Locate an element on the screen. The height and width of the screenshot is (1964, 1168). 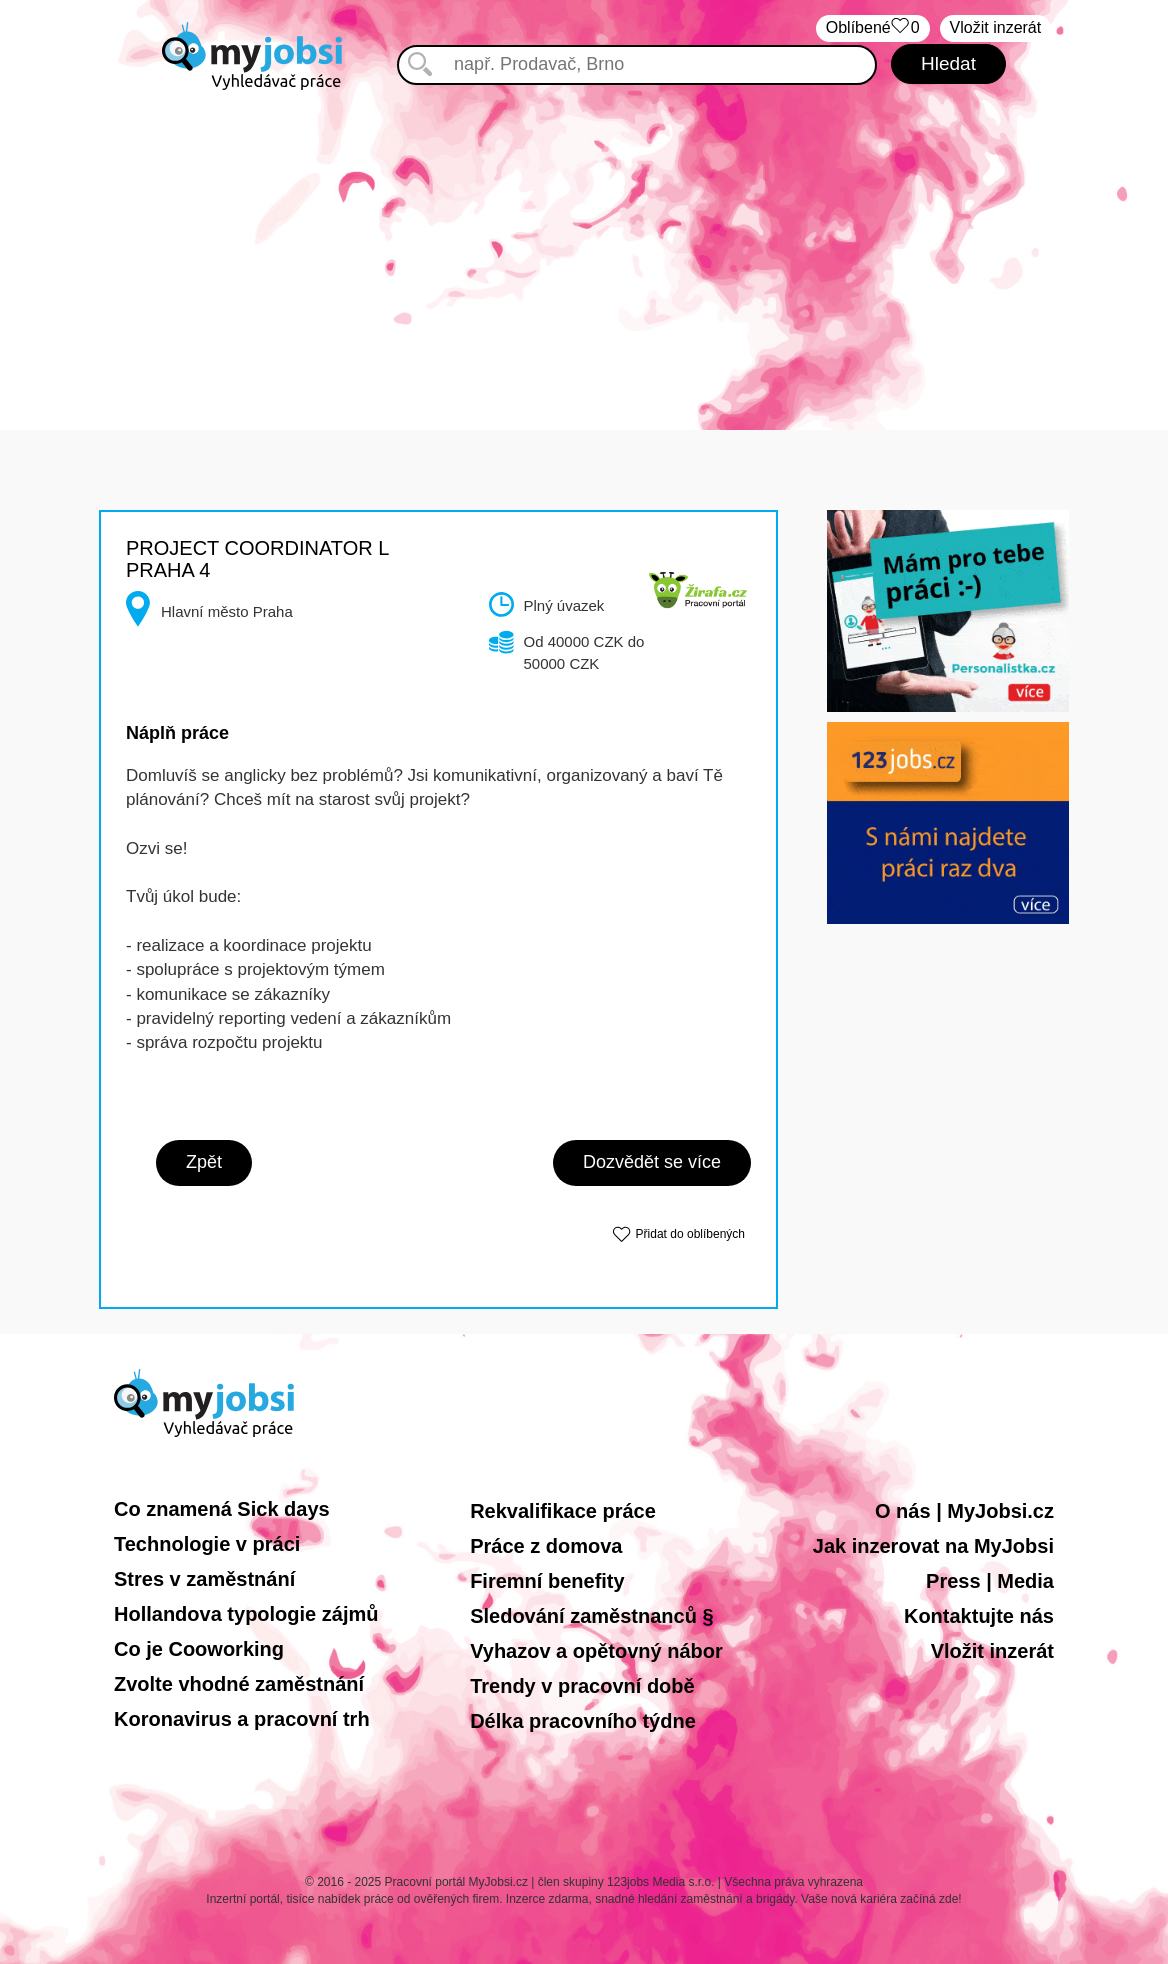
Trendy v pracovní době is located at coordinates (582, 1686).